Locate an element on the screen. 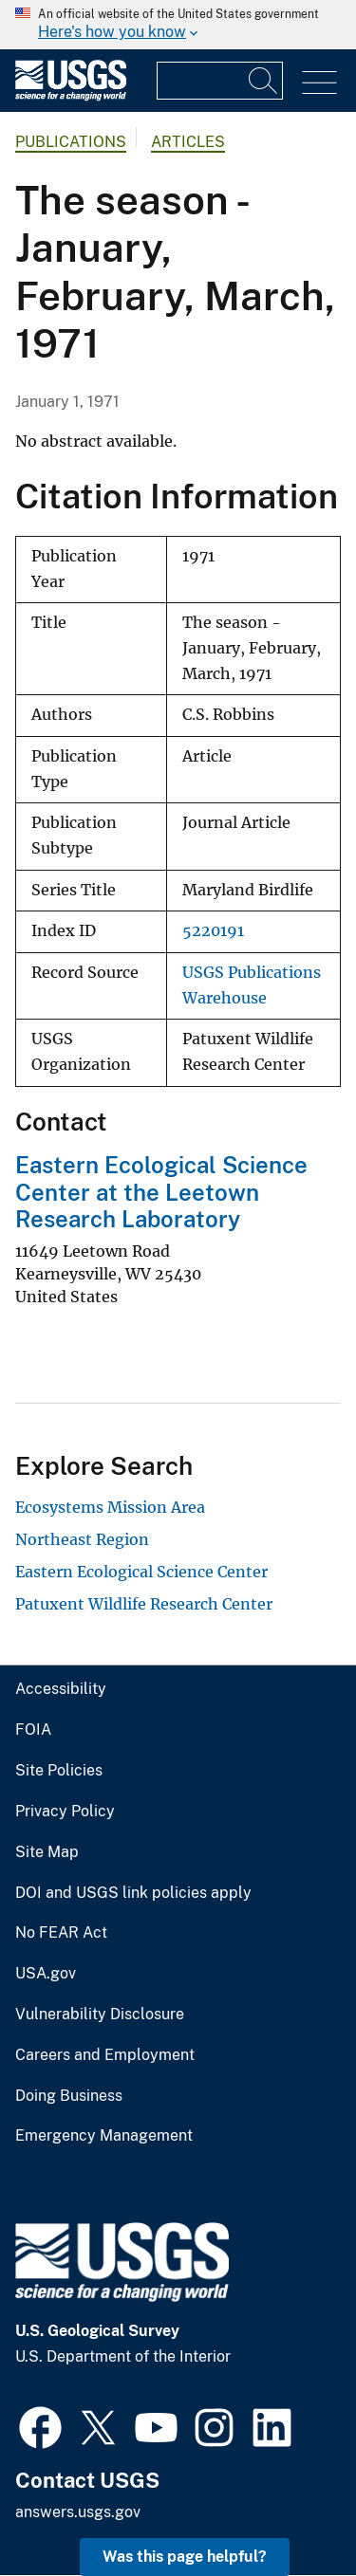  Doing Business is located at coordinates (68, 2096).